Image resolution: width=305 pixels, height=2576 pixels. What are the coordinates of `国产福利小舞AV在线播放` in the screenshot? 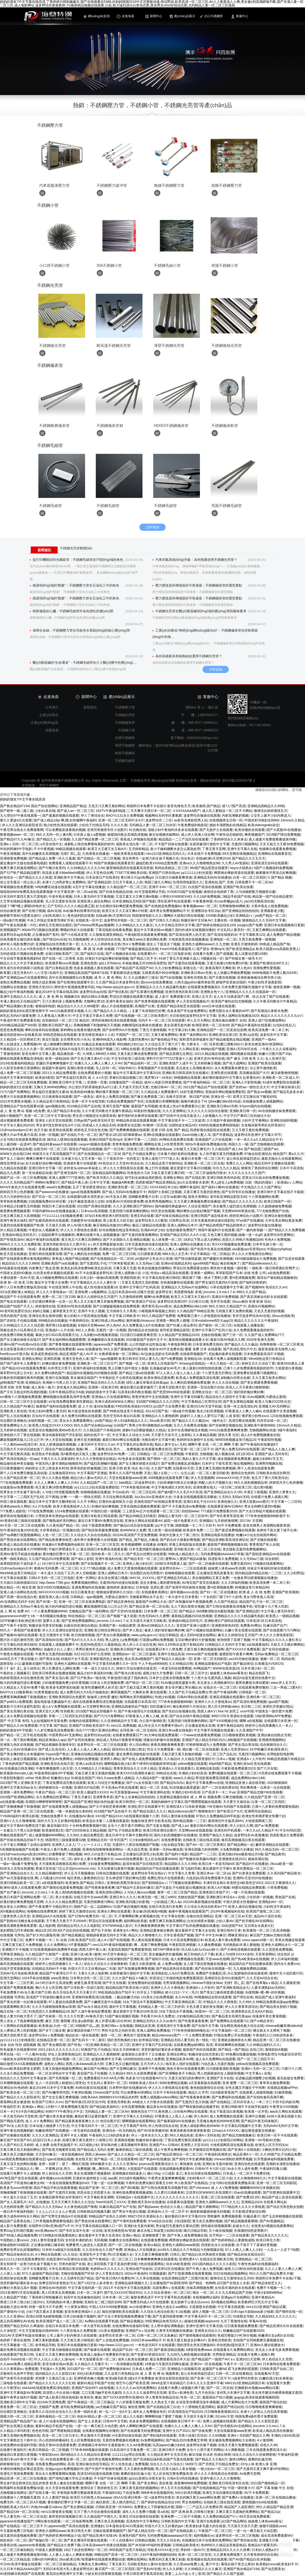 It's located at (220, 1187).